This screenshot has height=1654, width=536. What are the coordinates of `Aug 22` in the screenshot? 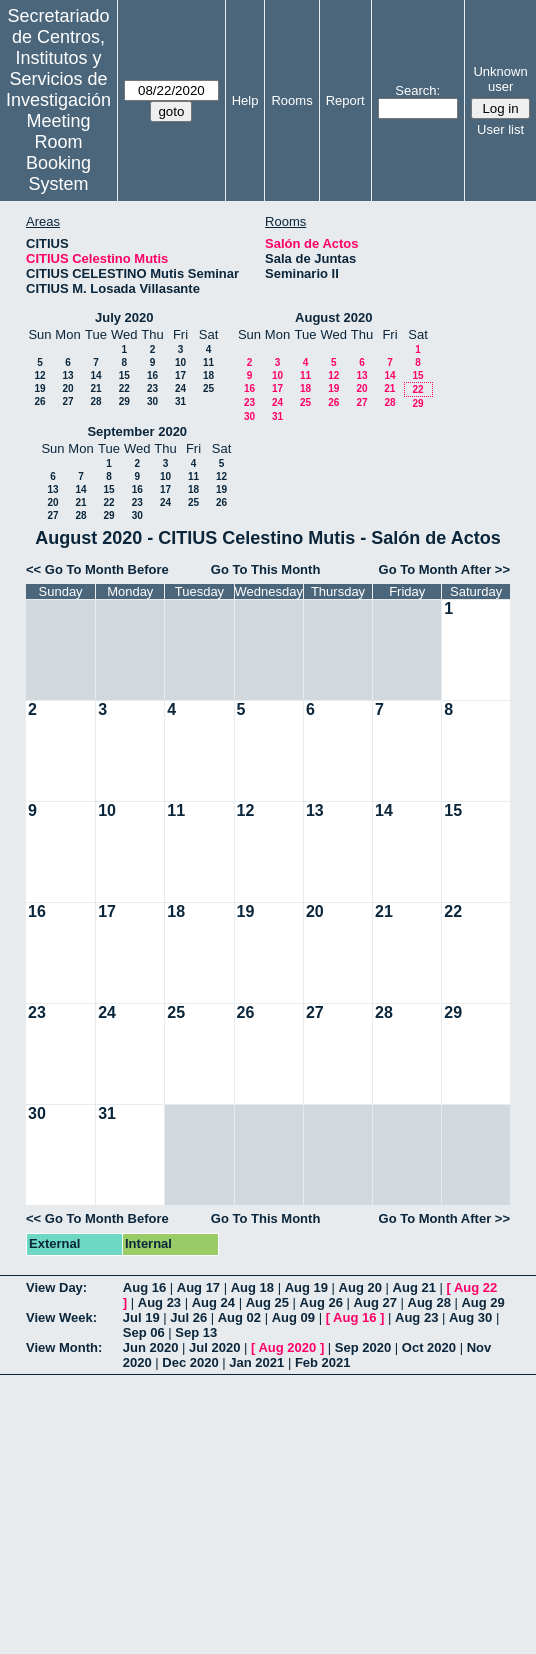 It's located at (475, 1287).